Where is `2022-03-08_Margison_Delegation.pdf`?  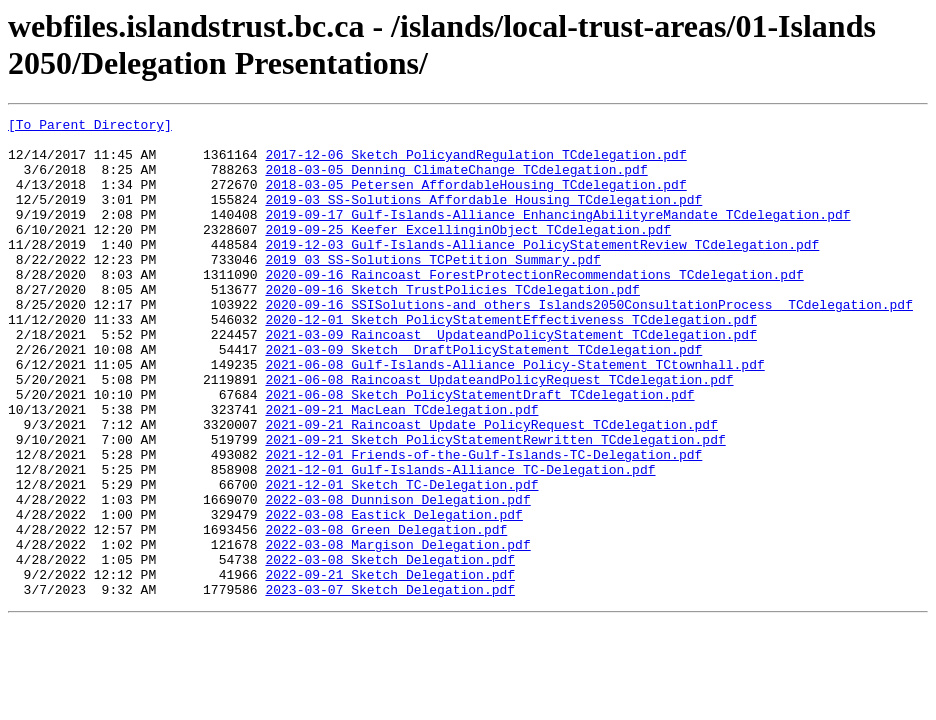 2022-03-08_Margison_Delegation.pdf is located at coordinates (397, 631).